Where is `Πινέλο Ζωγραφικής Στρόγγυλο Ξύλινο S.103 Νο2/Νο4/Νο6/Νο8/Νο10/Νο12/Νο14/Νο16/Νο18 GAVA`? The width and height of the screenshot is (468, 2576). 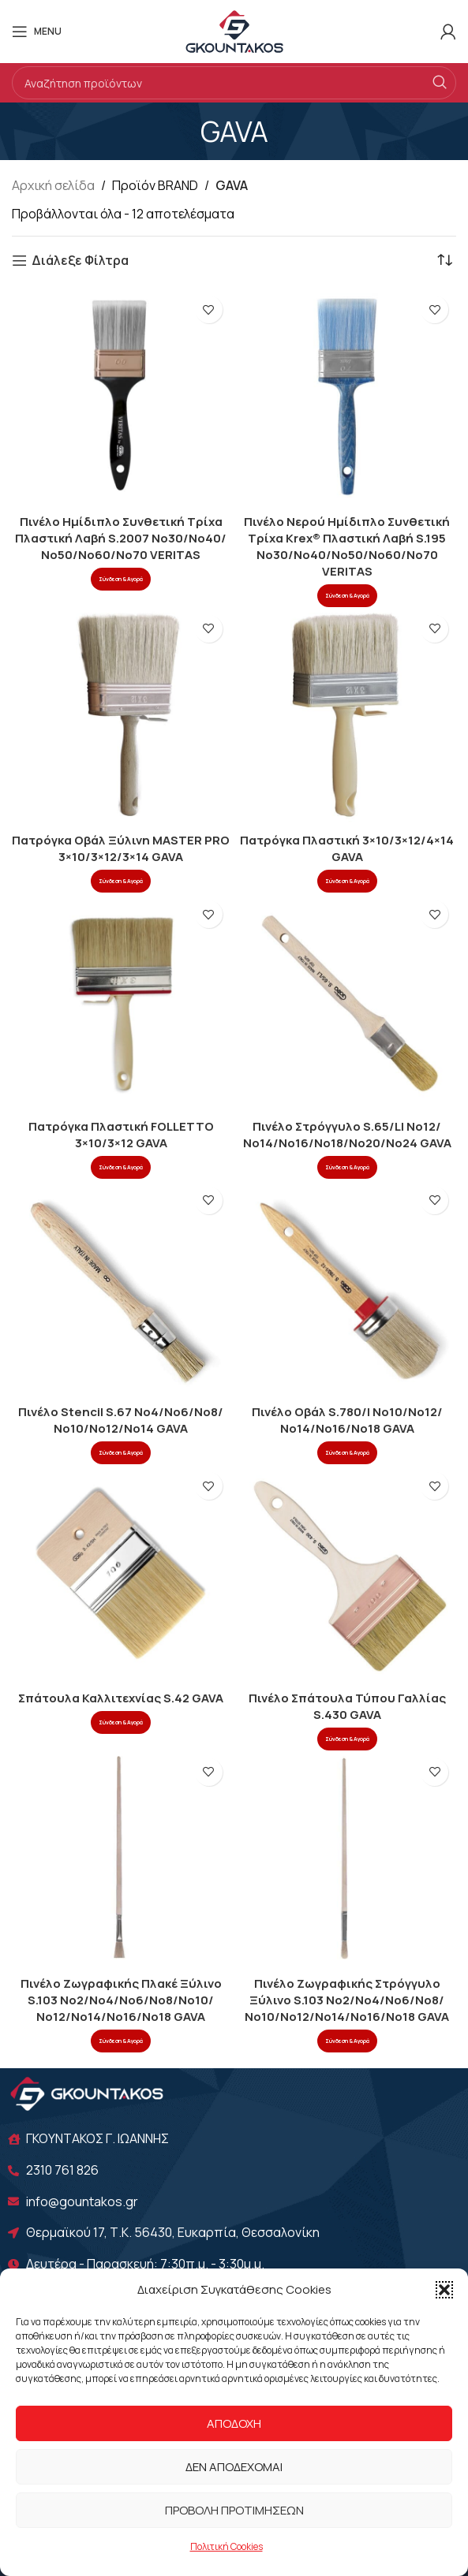
Πινέλο Ζωγραφικής Στρόγγυλο Ξύλινο S.103 Νο2/Νο4/Νο6/Νο8/Νο10/Νο12/Νο14/Νο16/Νο18 GAVA is located at coordinates (347, 2000).